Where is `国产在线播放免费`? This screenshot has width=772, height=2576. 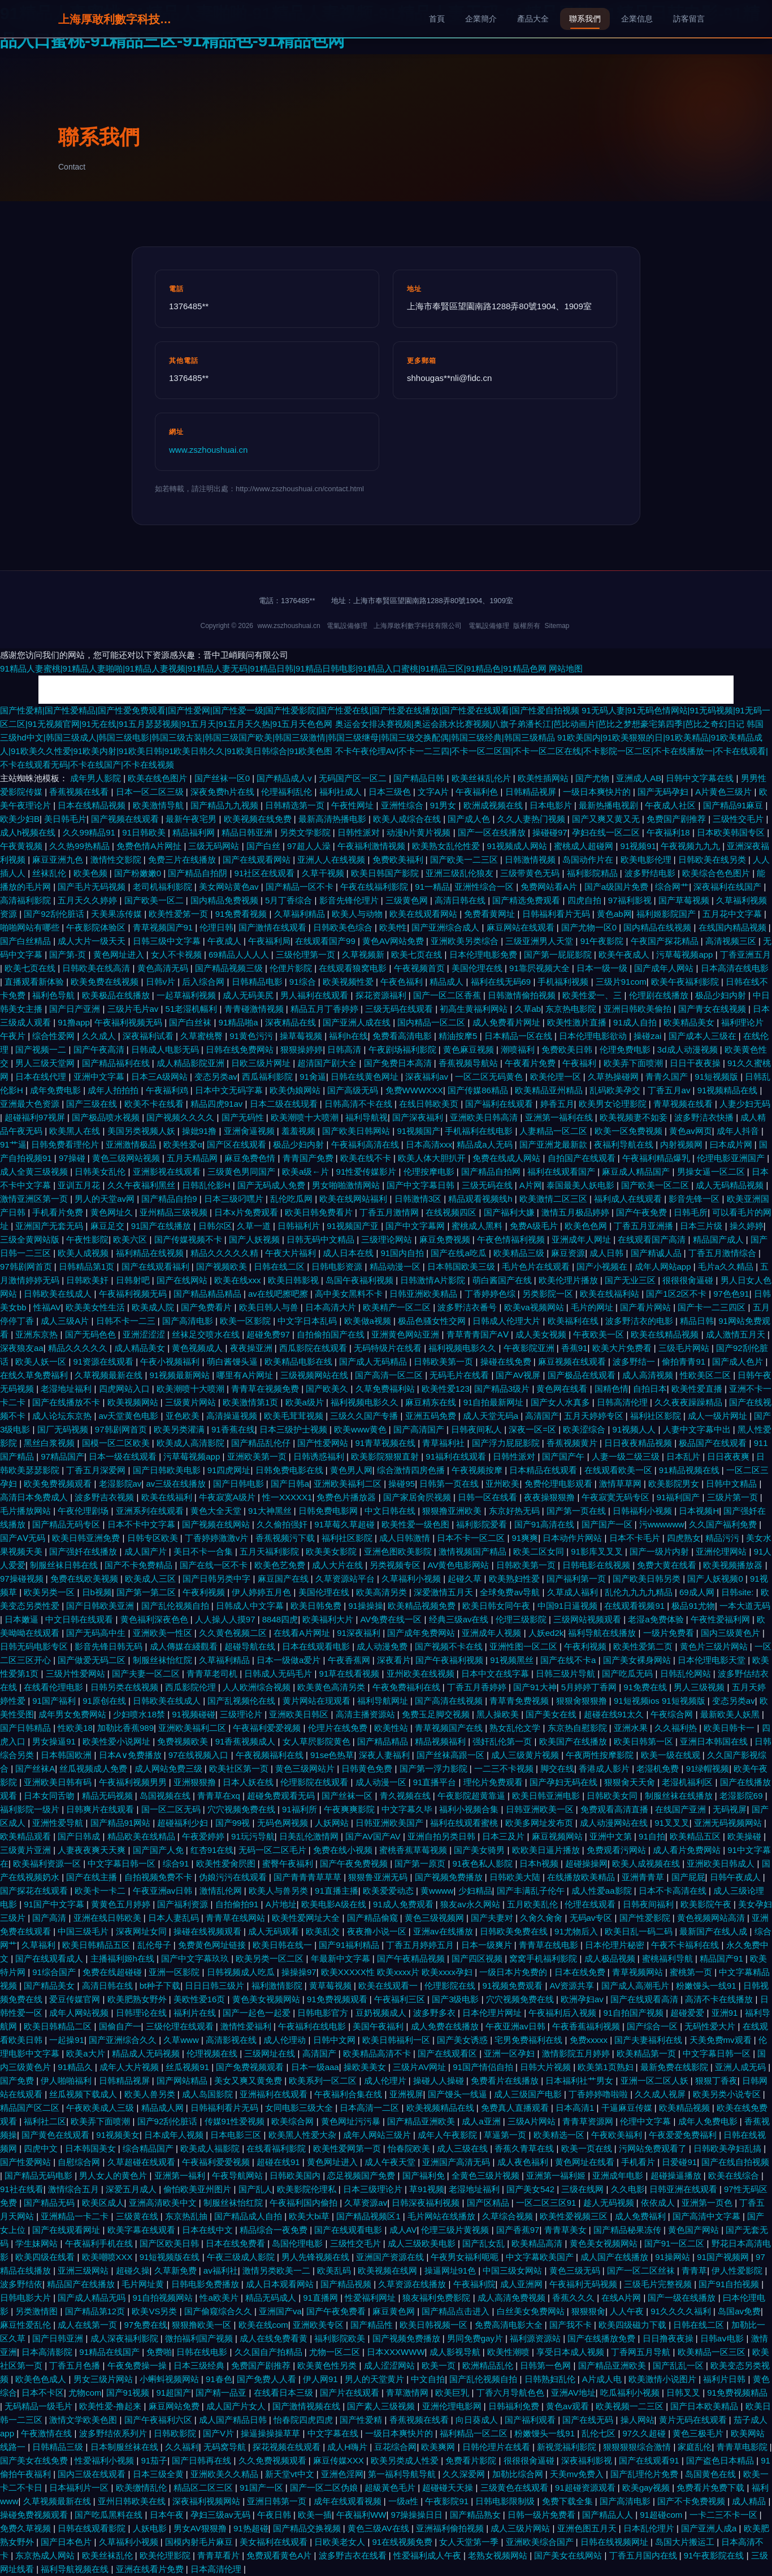
国产在线播放免费 is located at coordinates (602, 2338).